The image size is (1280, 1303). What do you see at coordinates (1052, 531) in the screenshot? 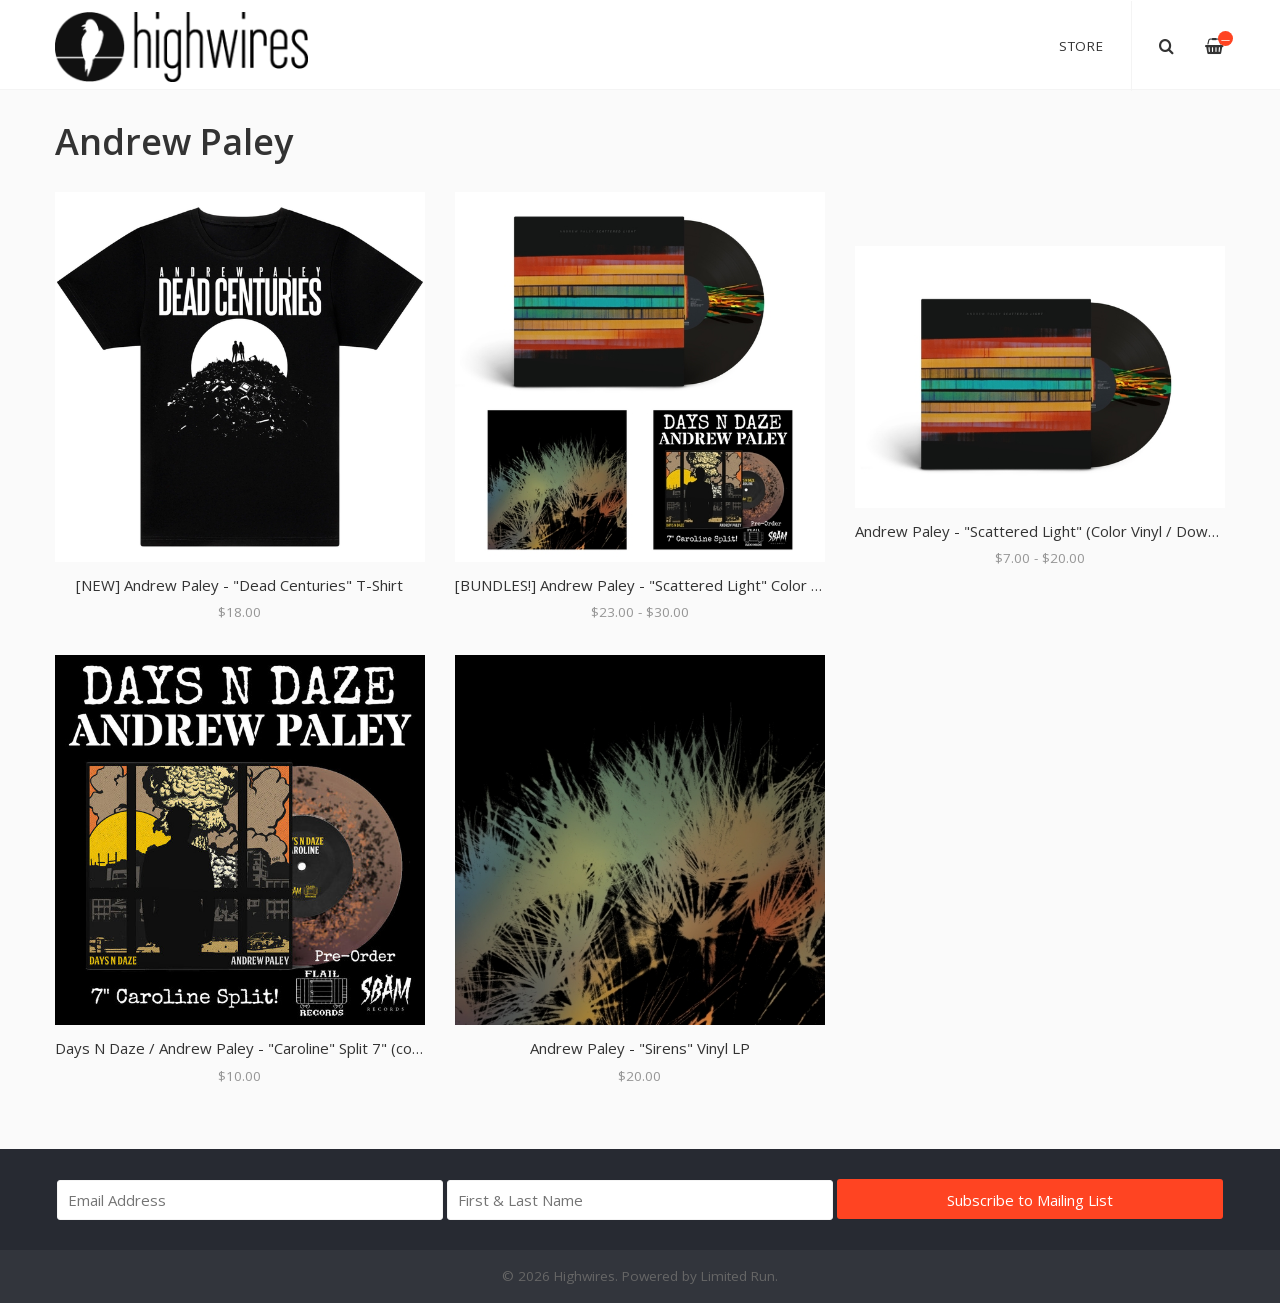
I see `Andrew Paley - "Scattered Light" (Color Vinyl / Download)` at bounding box center [1052, 531].